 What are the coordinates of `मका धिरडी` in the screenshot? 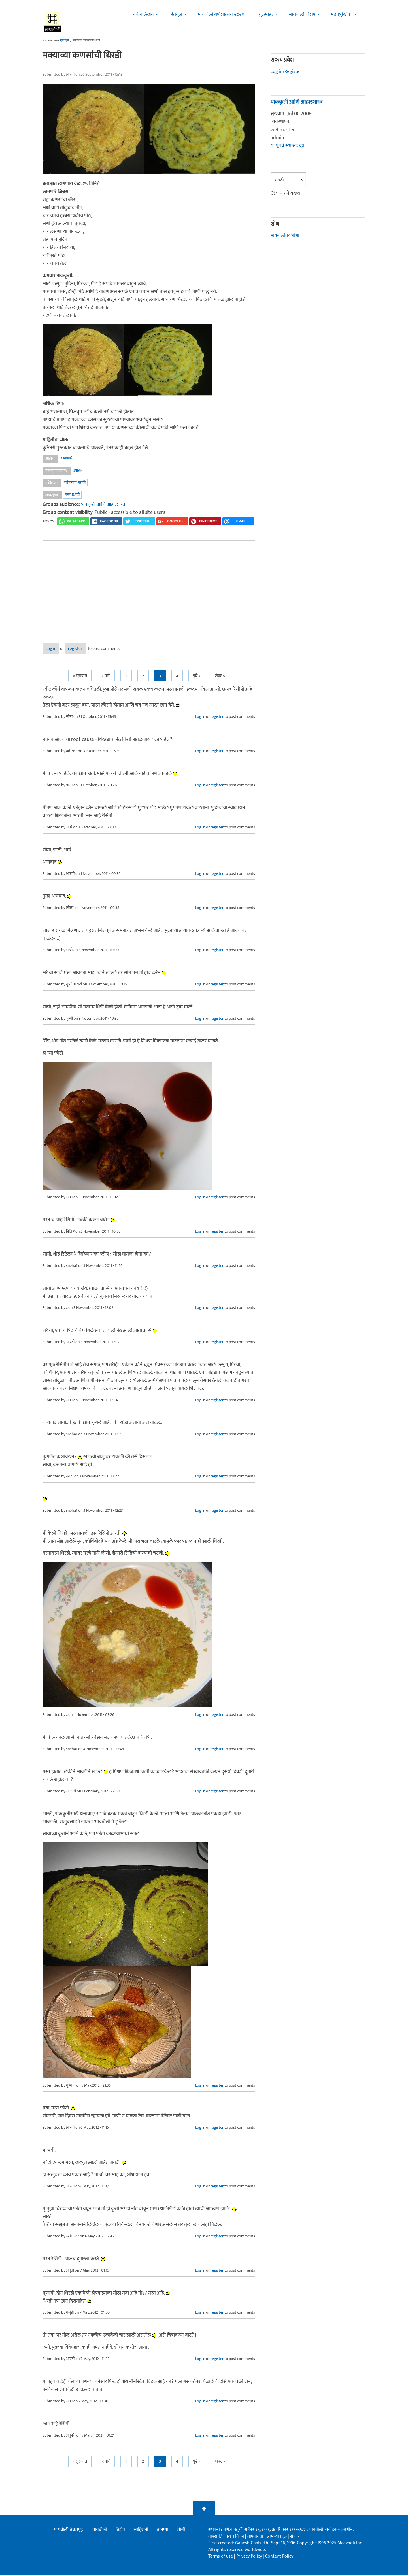 It's located at (72, 494).